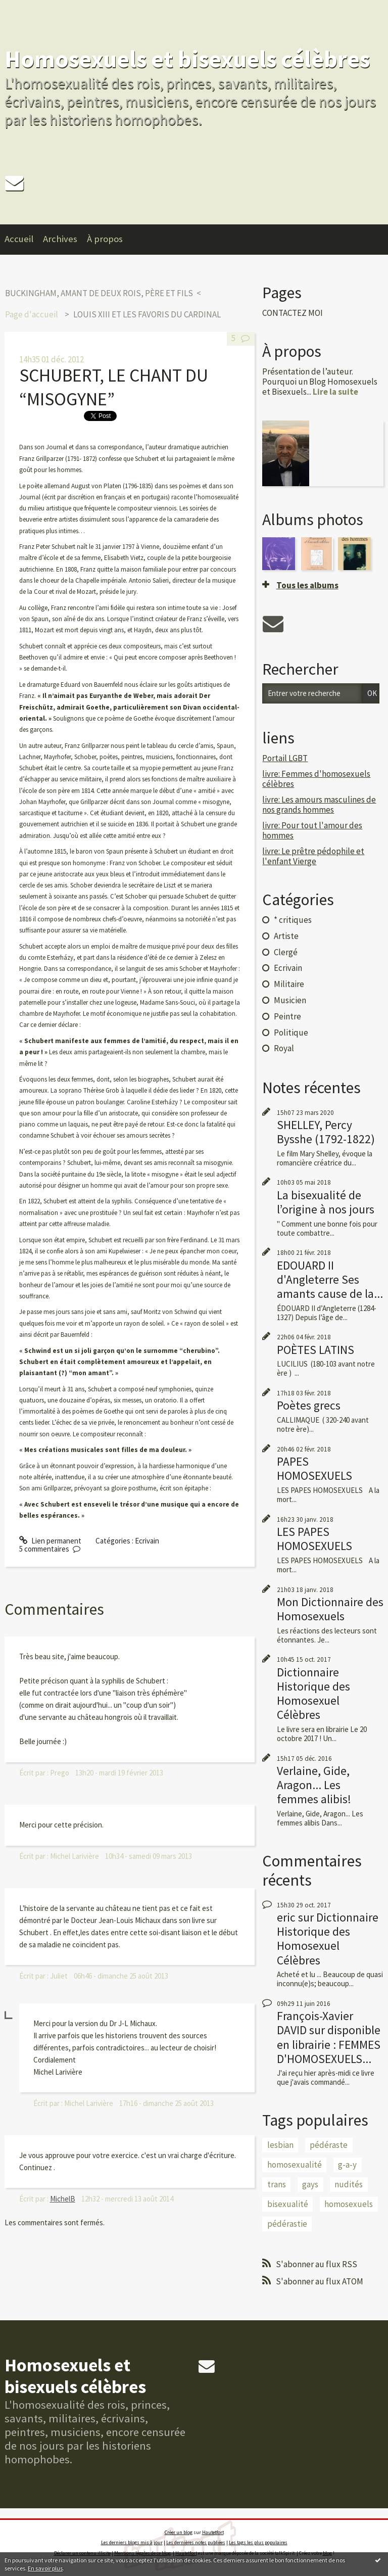 This screenshot has height=2576, width=388. I want to click on LOUIS XIII ET LES FAVORIS DU CARDINAL, so click(147, 314).